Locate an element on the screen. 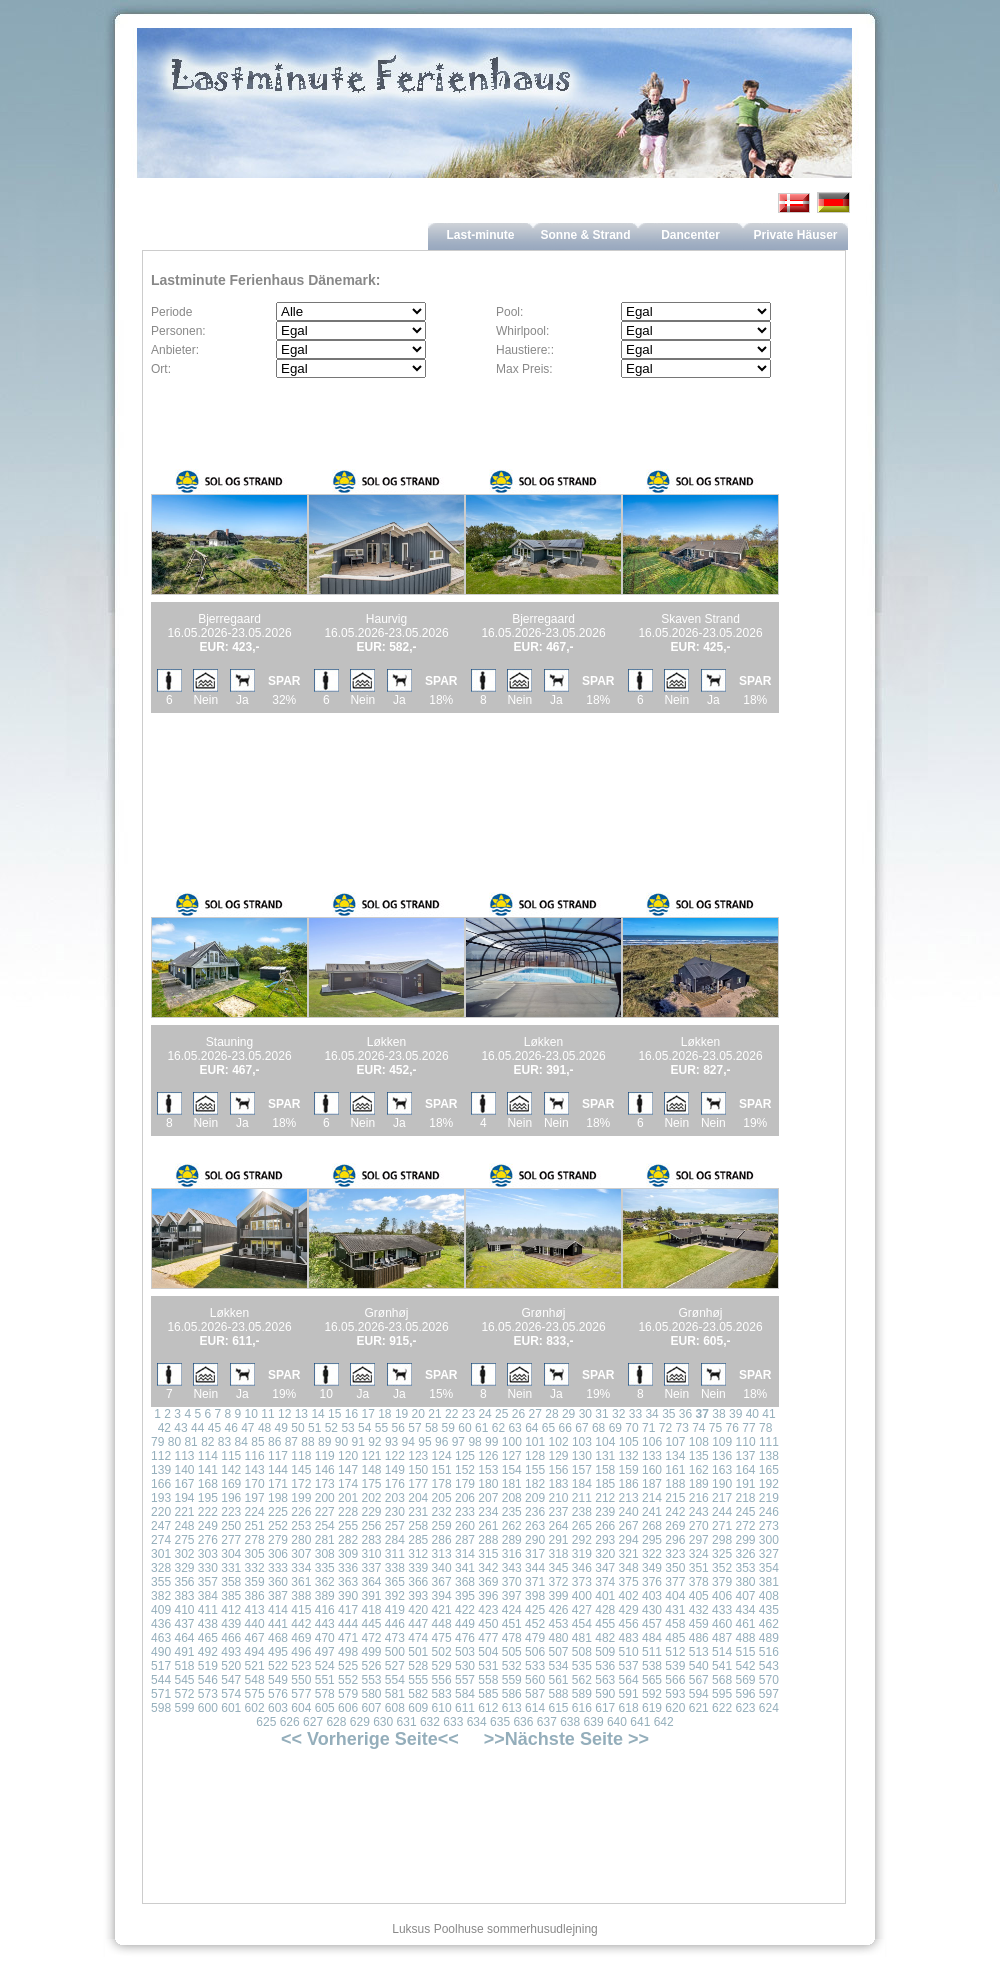 The height and width of the screenshot is (1987, 1000). 95 is located at coordinates (424, 1442).